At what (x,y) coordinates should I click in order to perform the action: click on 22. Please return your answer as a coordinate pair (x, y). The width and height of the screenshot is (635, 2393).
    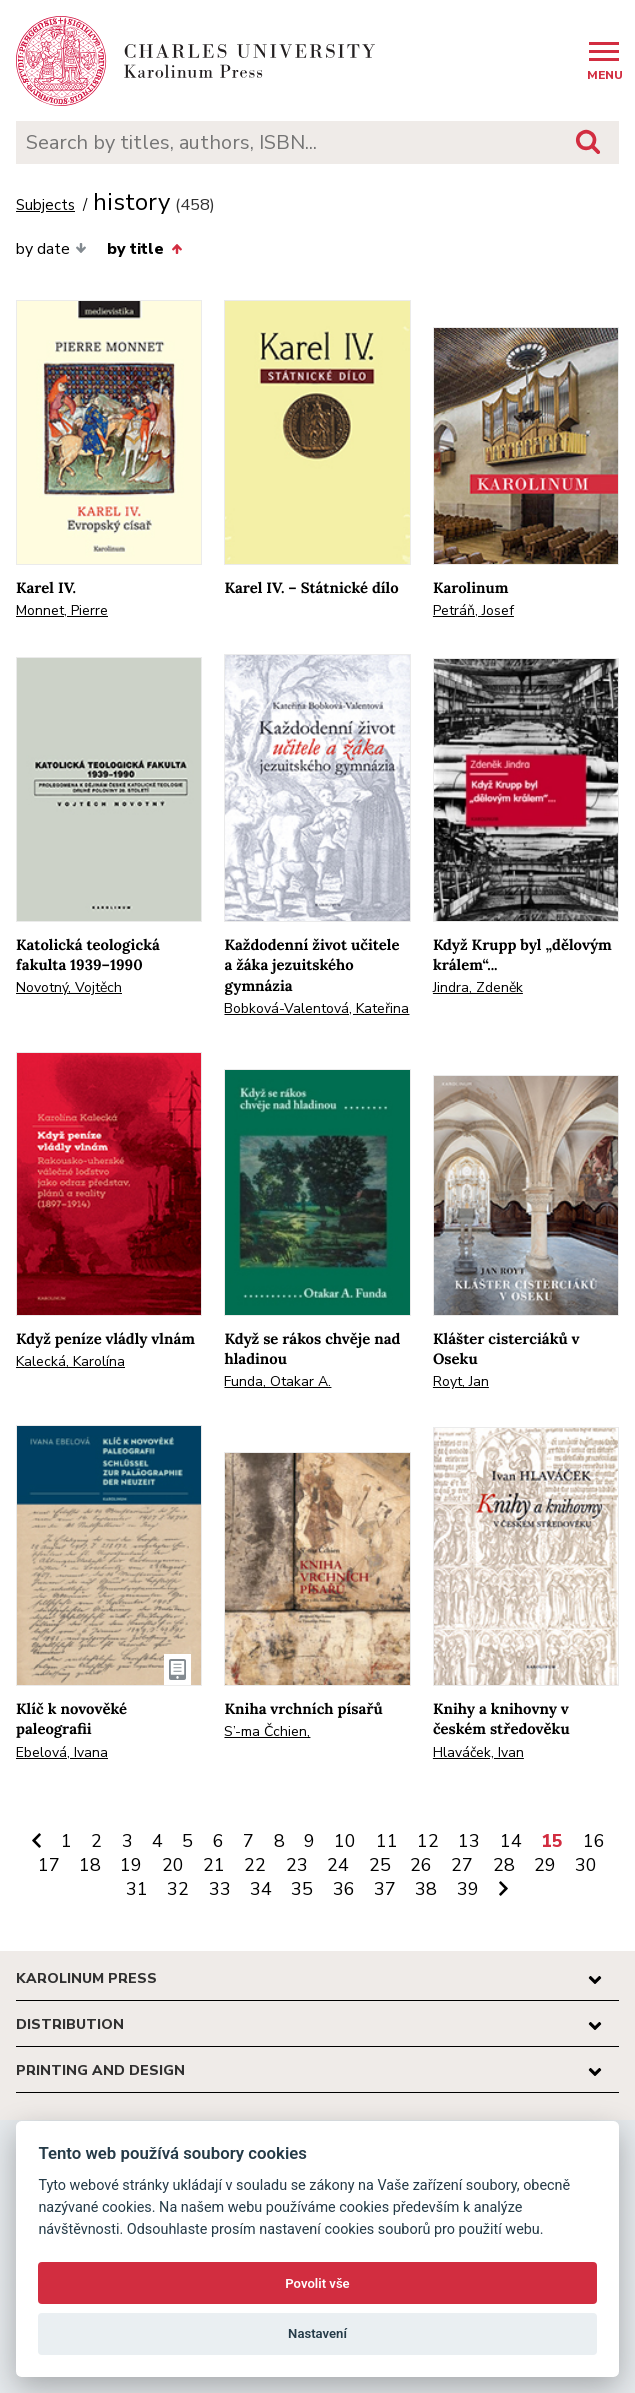
    Looking at the image, I should click on (255, 1865).